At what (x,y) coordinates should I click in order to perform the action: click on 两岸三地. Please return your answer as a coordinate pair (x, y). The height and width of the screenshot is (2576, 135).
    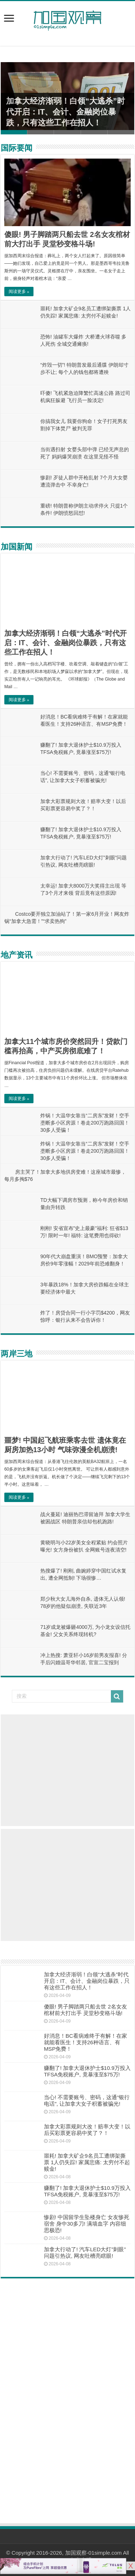
    Looking at the image, I should click on (16, 1353).